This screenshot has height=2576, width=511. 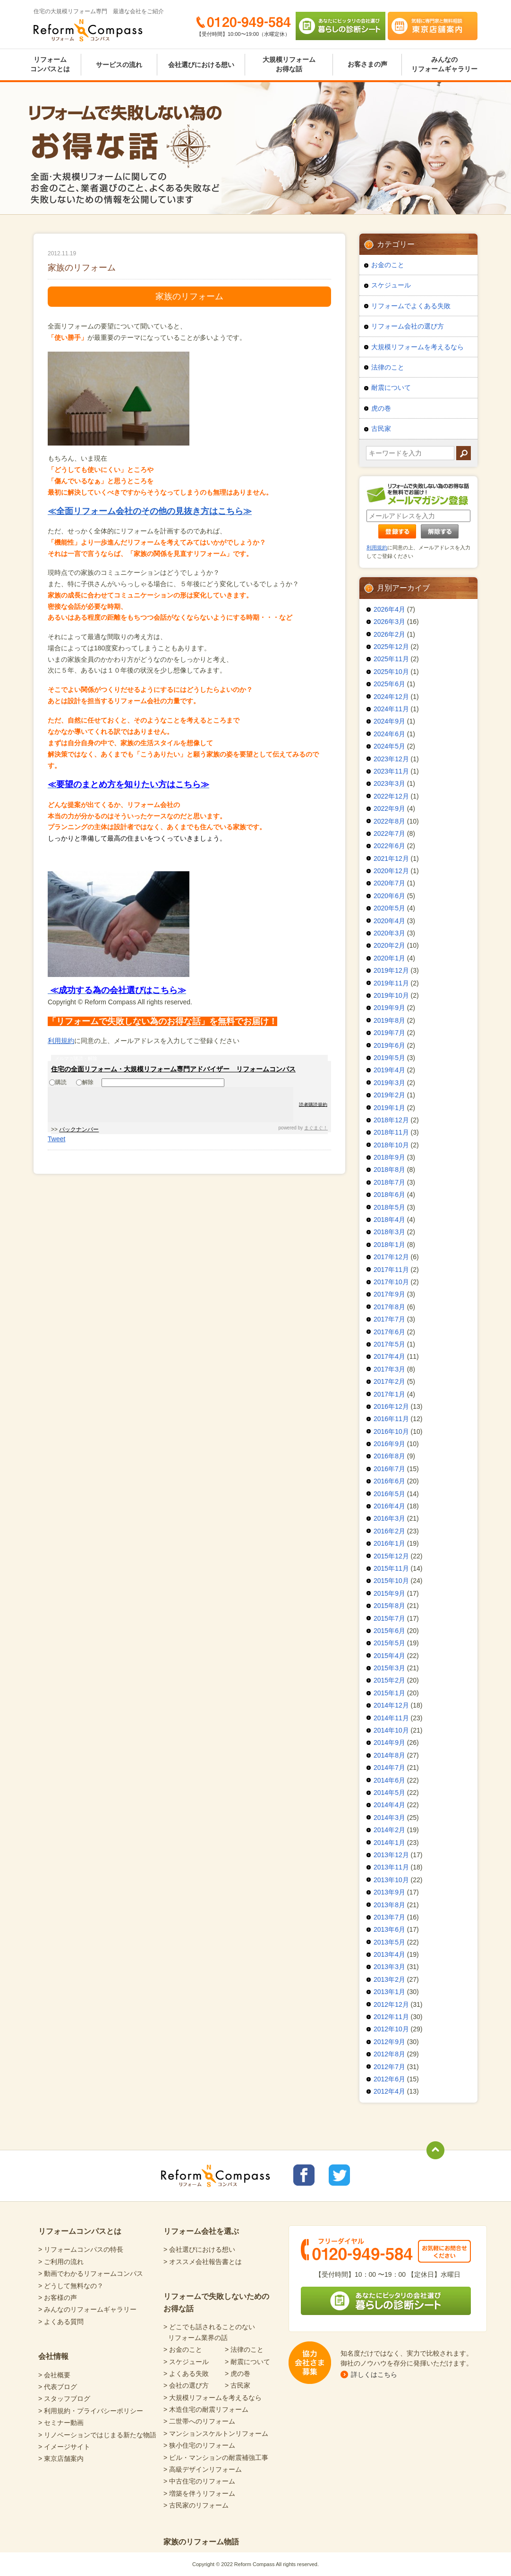 I want to click on 2019年8月, so click(x=389, y=1020).